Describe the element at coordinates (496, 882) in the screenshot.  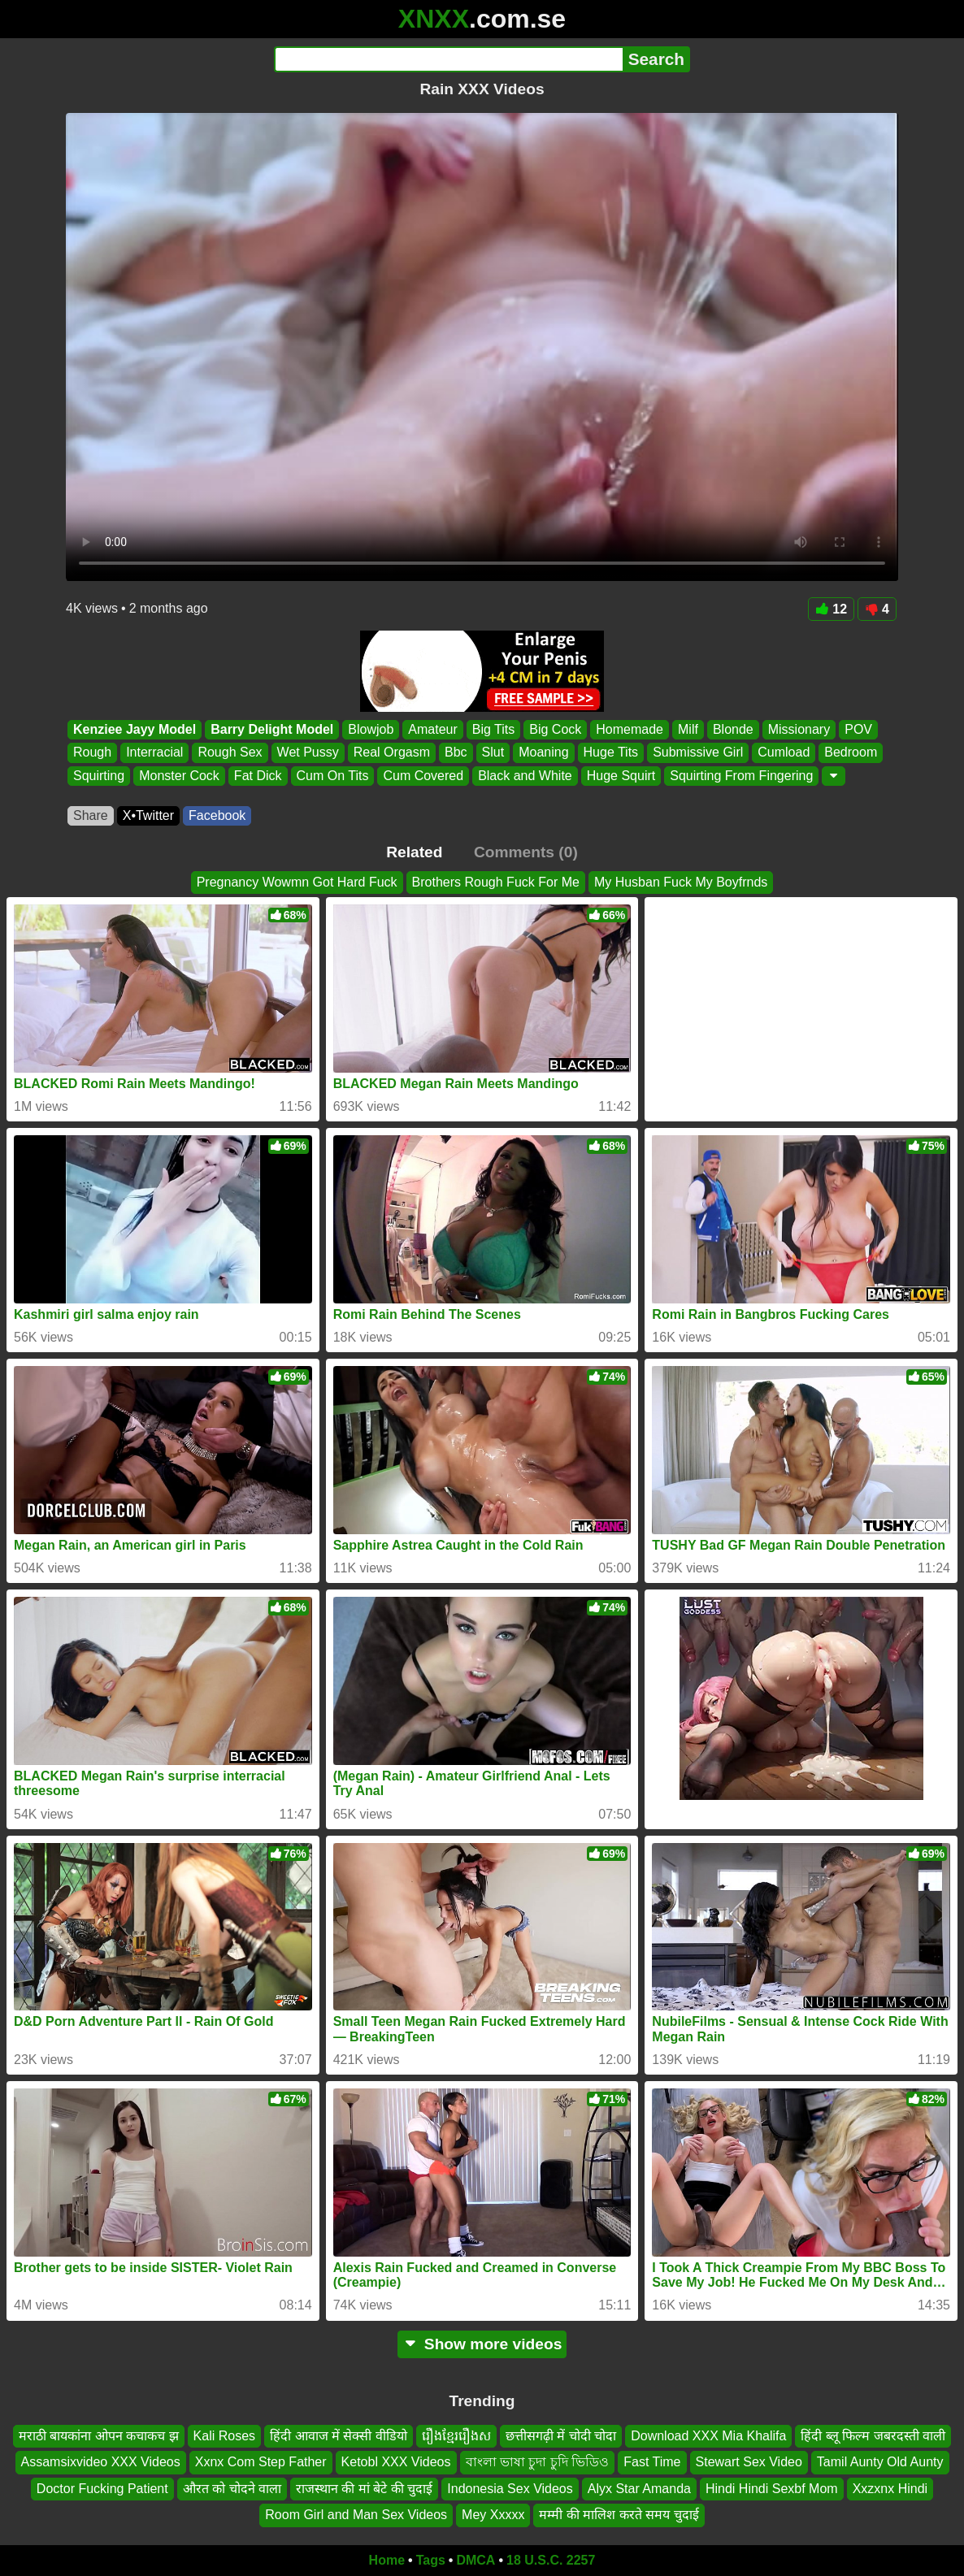
I see `Brothers Rough Fuck For Me` at that location.